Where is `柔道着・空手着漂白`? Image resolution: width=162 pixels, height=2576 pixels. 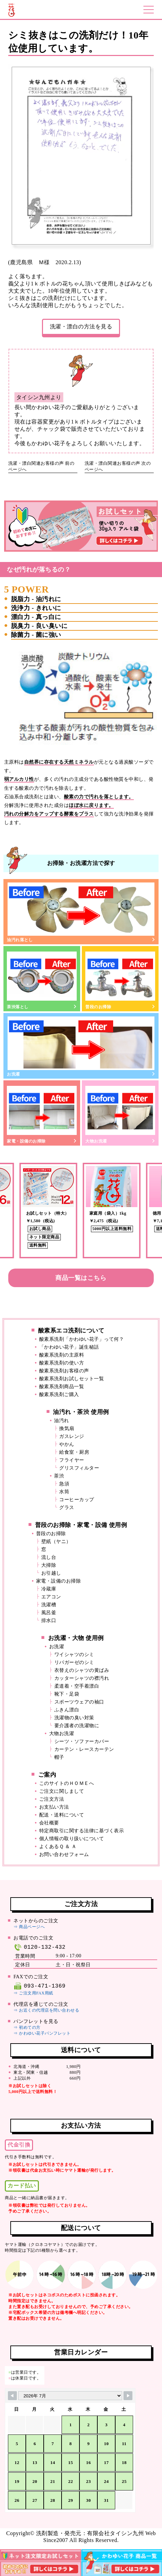
柔道着・空手着漂白 is located at coordinates (76, 1686).